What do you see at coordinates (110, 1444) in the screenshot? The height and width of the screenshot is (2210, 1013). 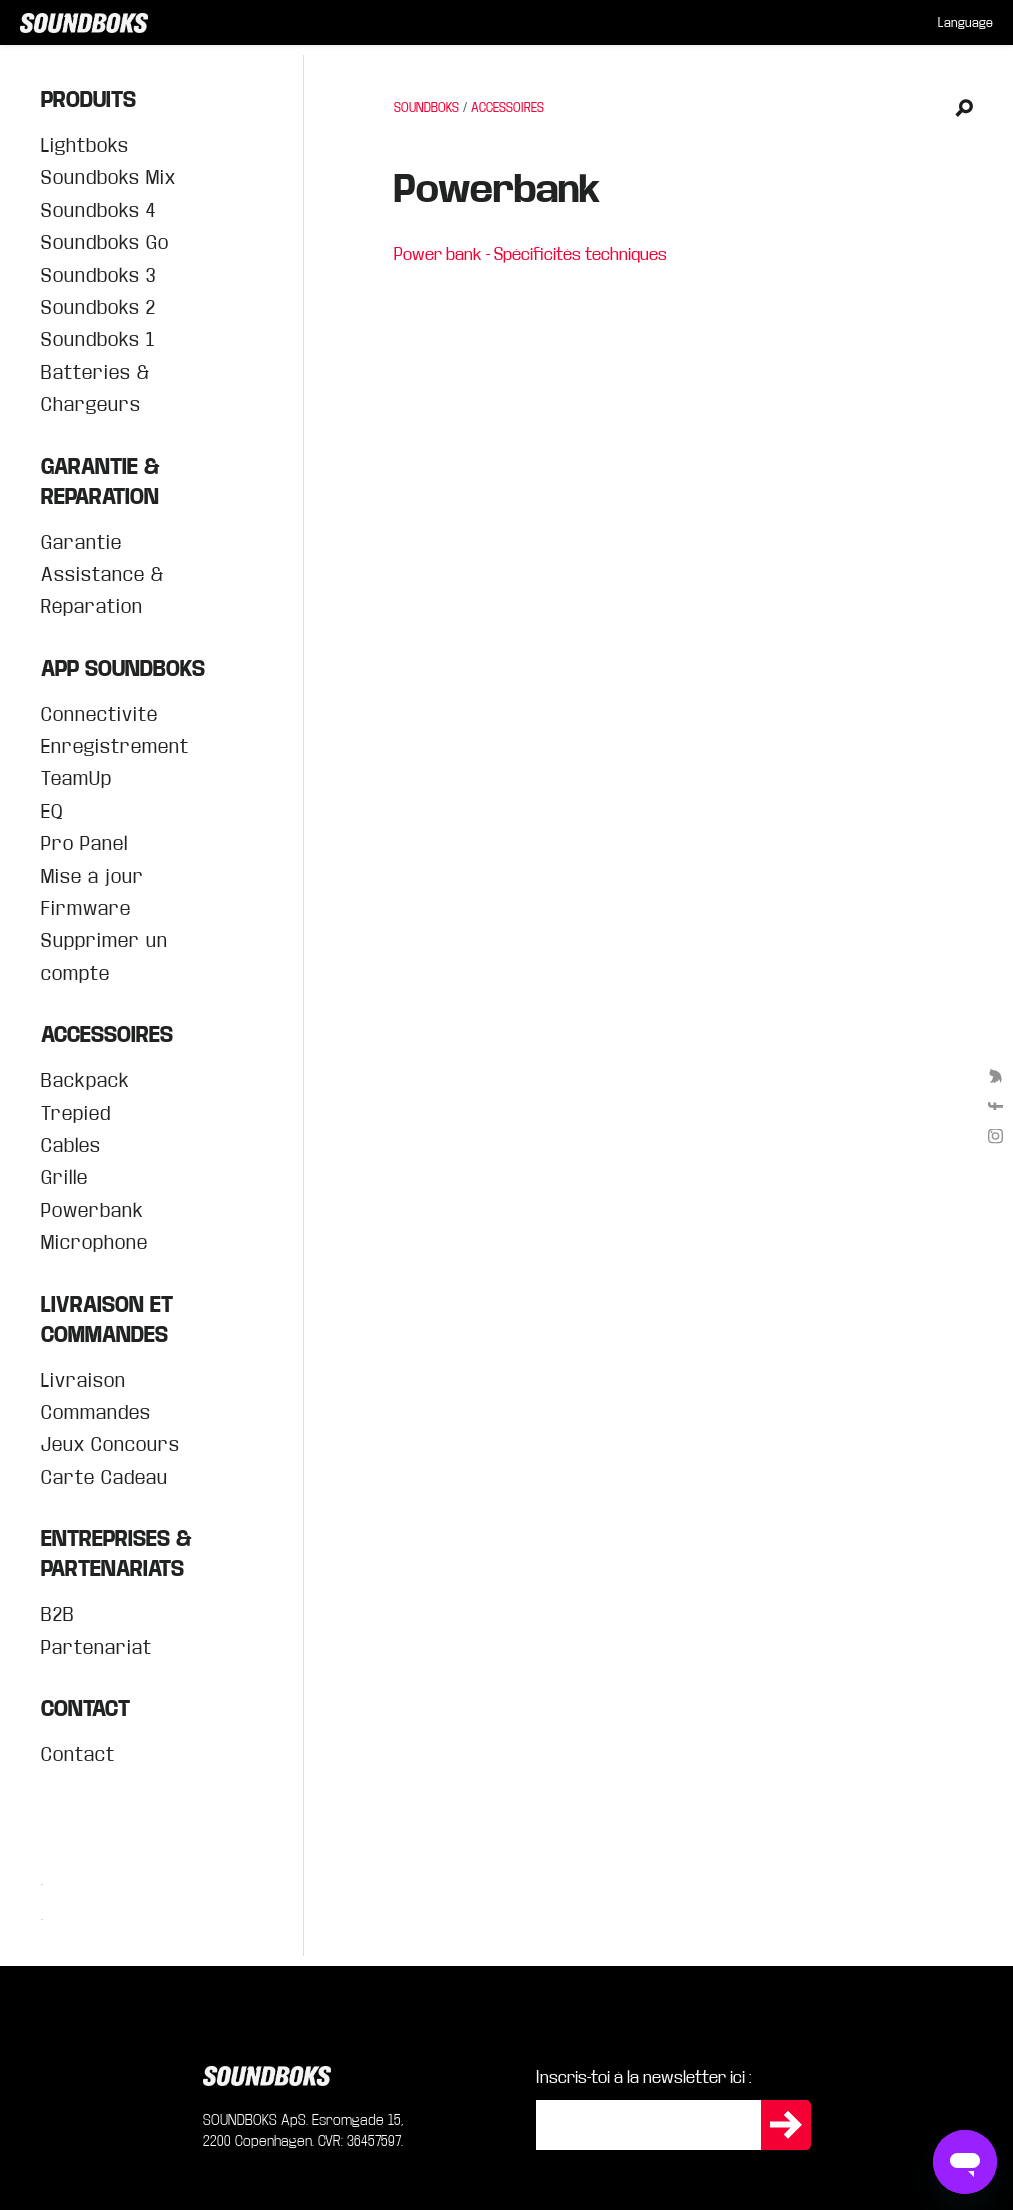 I see `Jeux Concours` at bounding box center [110, 1444].